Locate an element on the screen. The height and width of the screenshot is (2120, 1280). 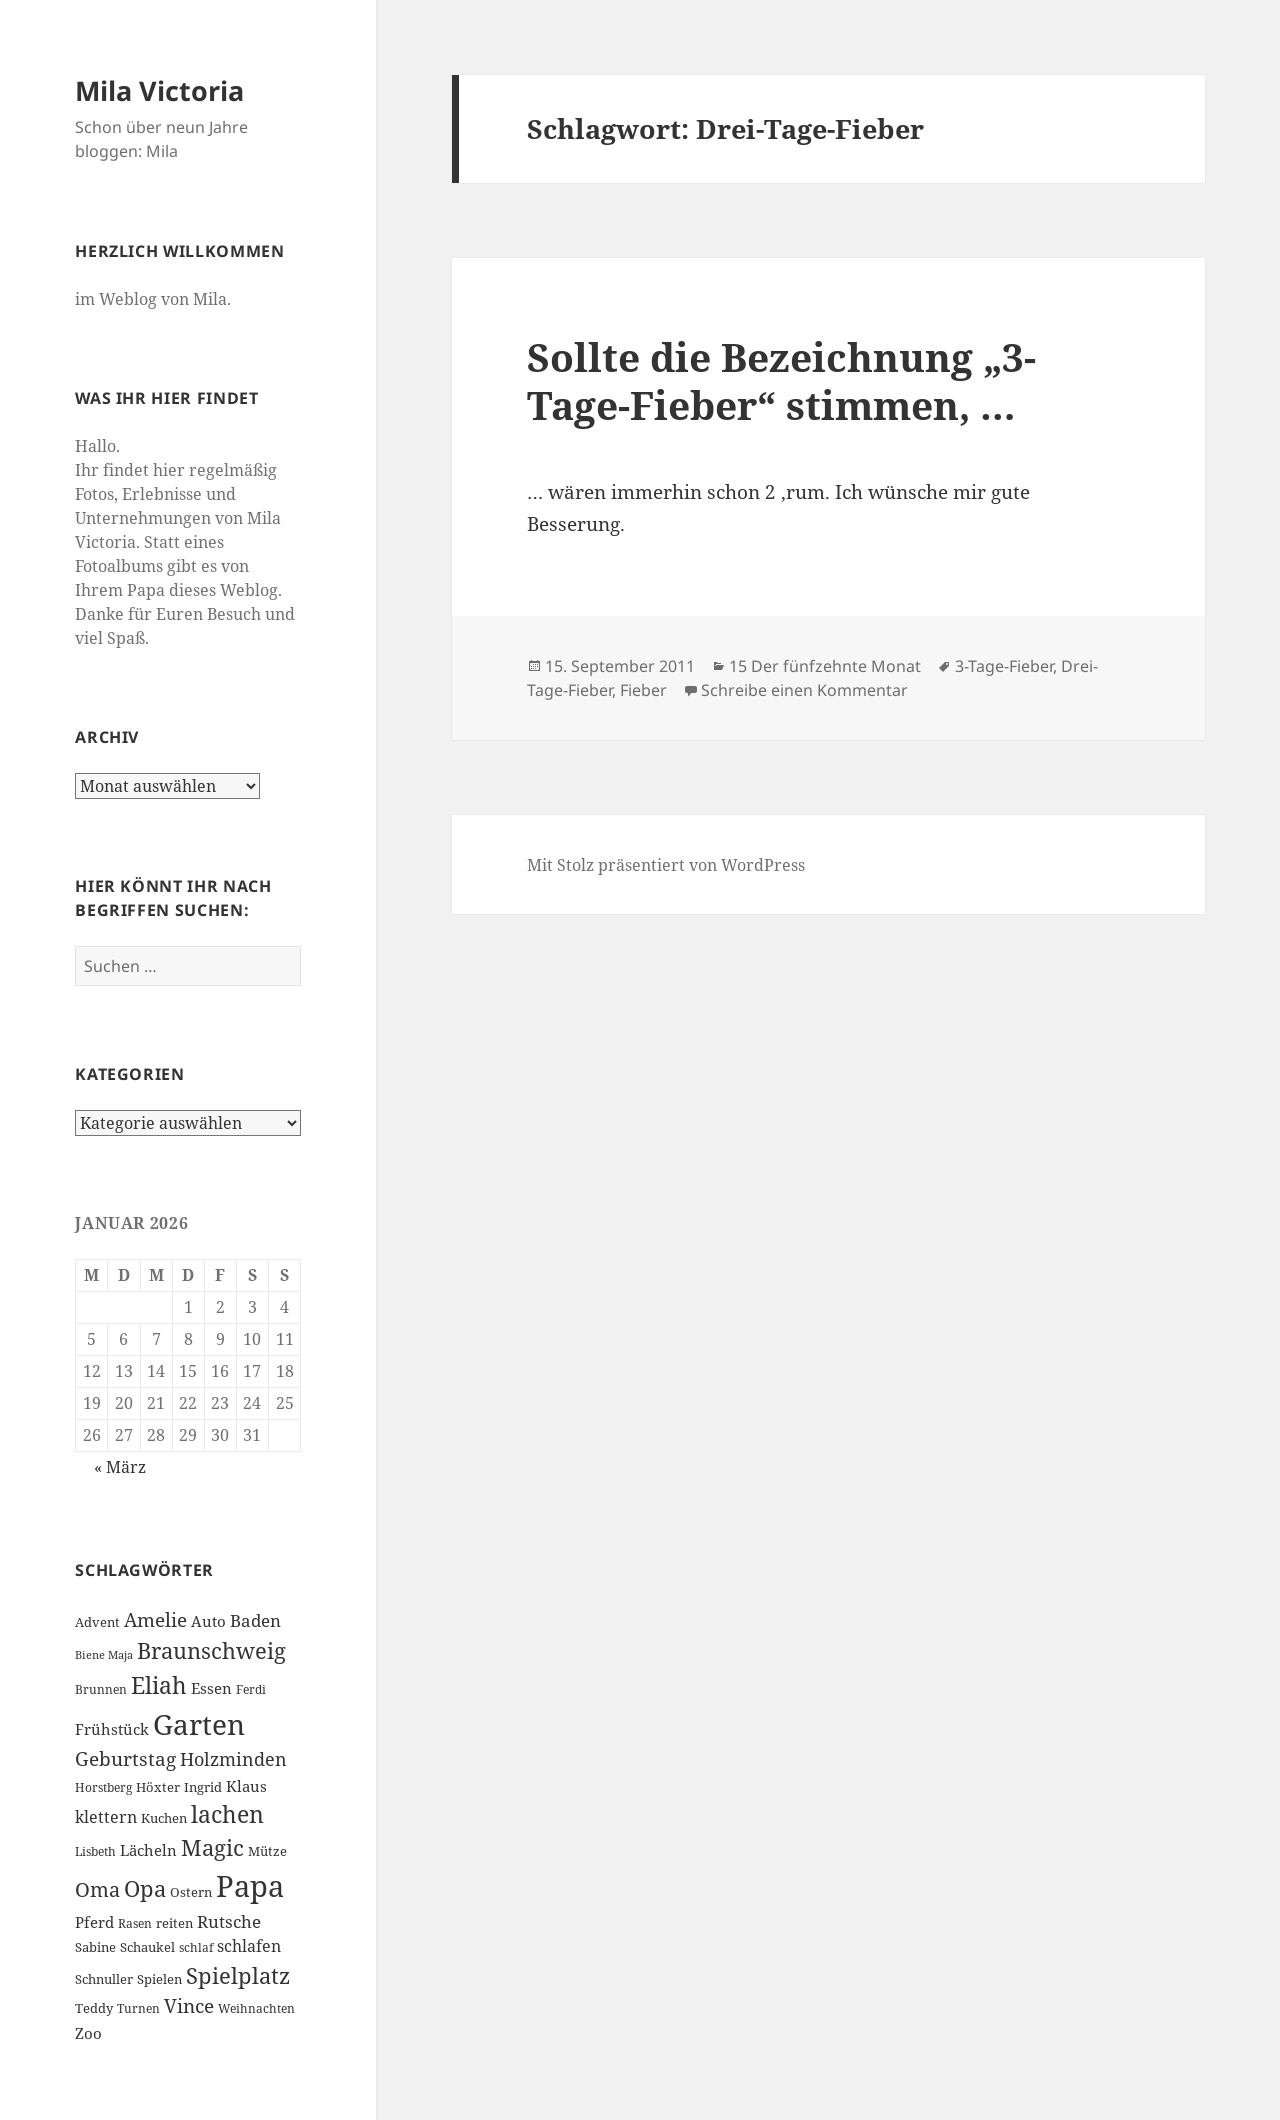
Garten [Garten (33 Einträge)] is located at coordinates (199, 1724).